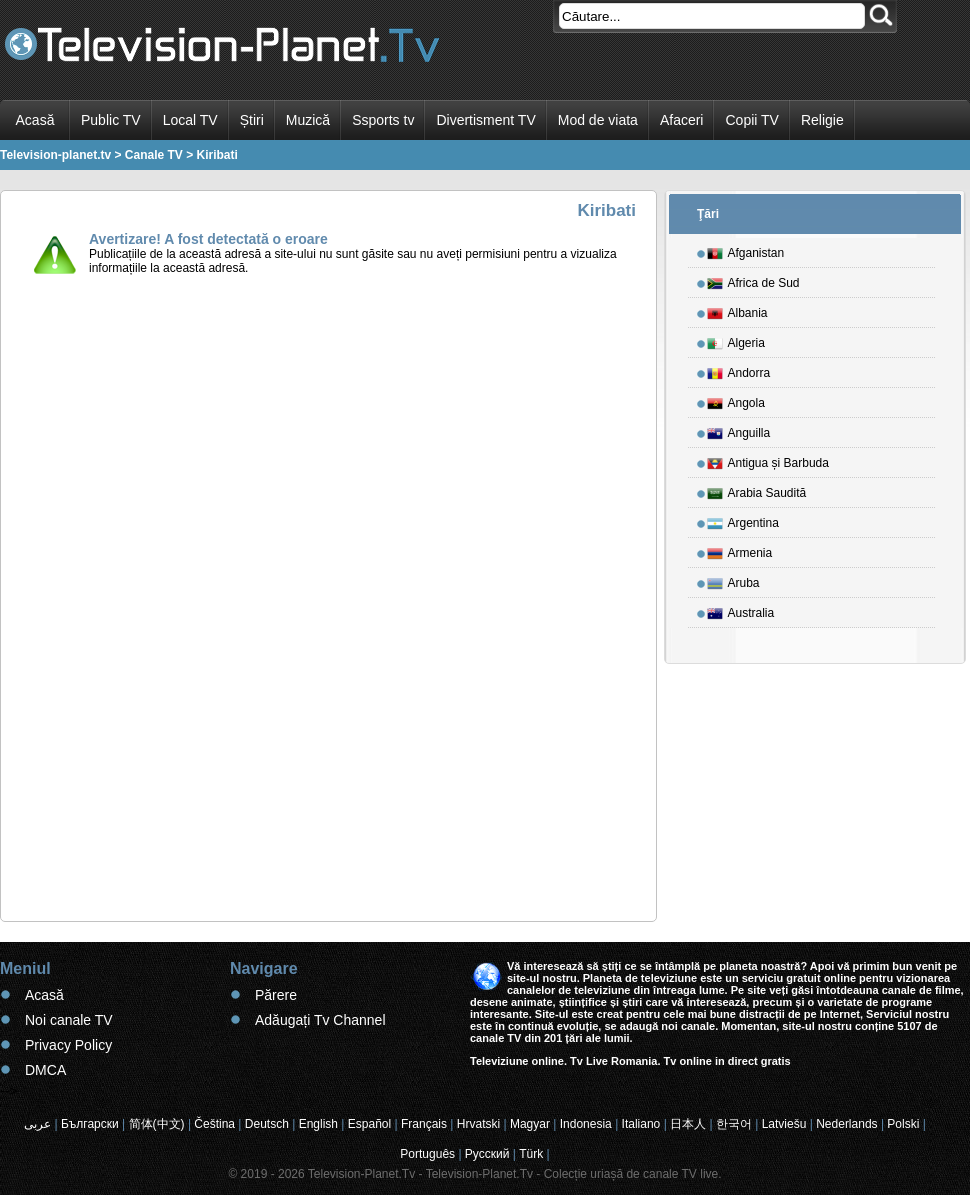  Describe the element at coordinates (682, 120) in the screenshot. I see `Afaceri` at that location.